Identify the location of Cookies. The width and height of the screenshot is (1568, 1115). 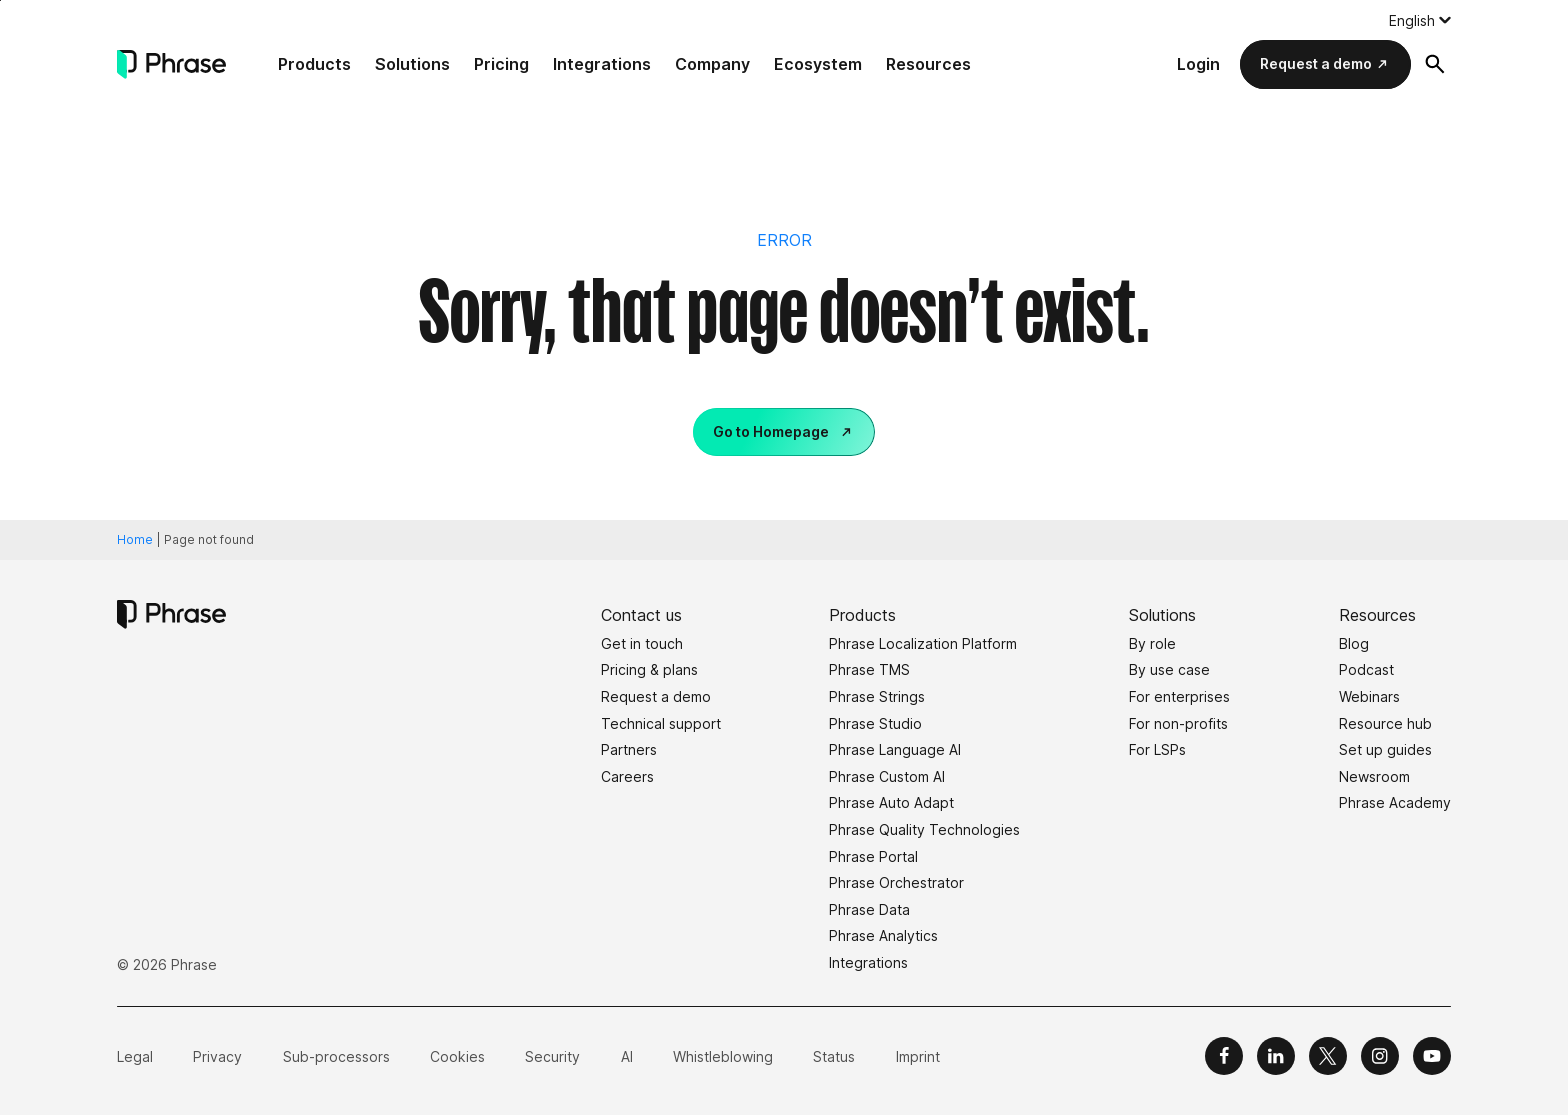
(457, 1056).